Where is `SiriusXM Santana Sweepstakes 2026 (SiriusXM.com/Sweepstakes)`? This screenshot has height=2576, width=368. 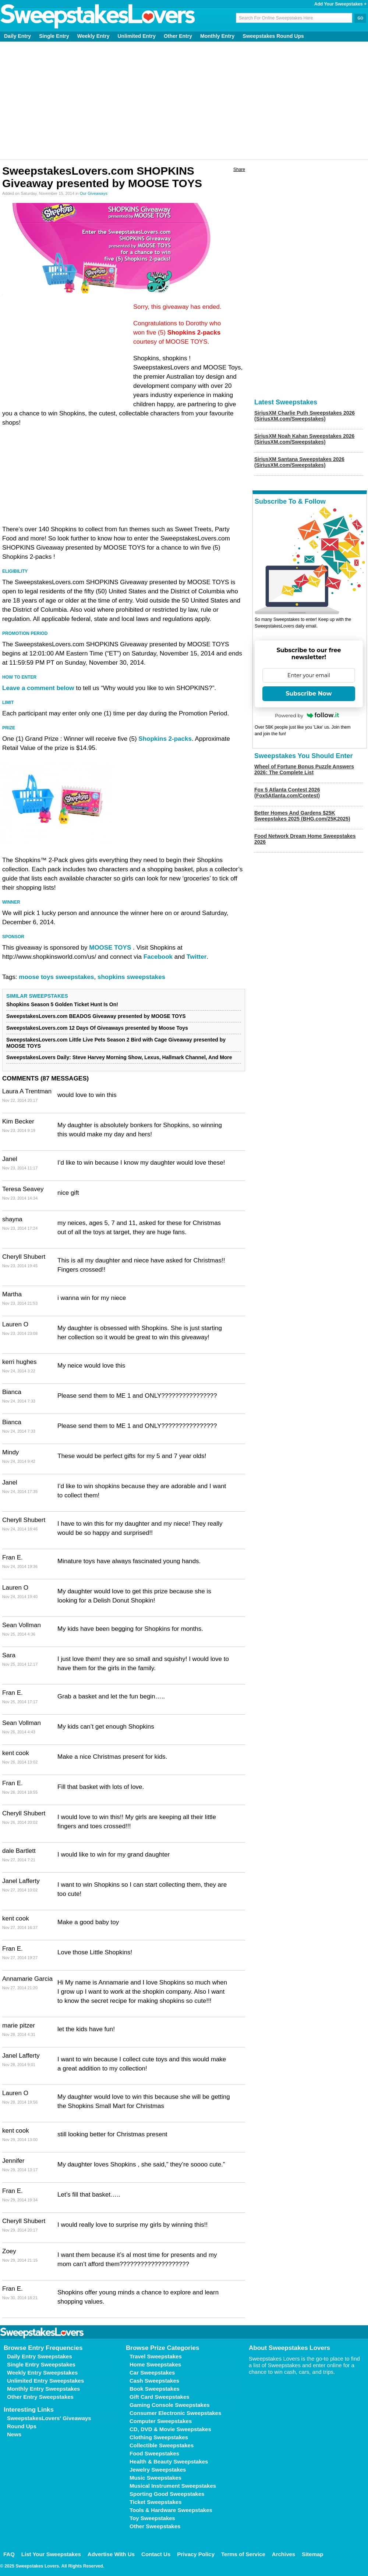
SiriusXM Santana Sweepstakes 2026 (SiriusXM.com/Sweepstakes) is located at coordinates (299, 462).